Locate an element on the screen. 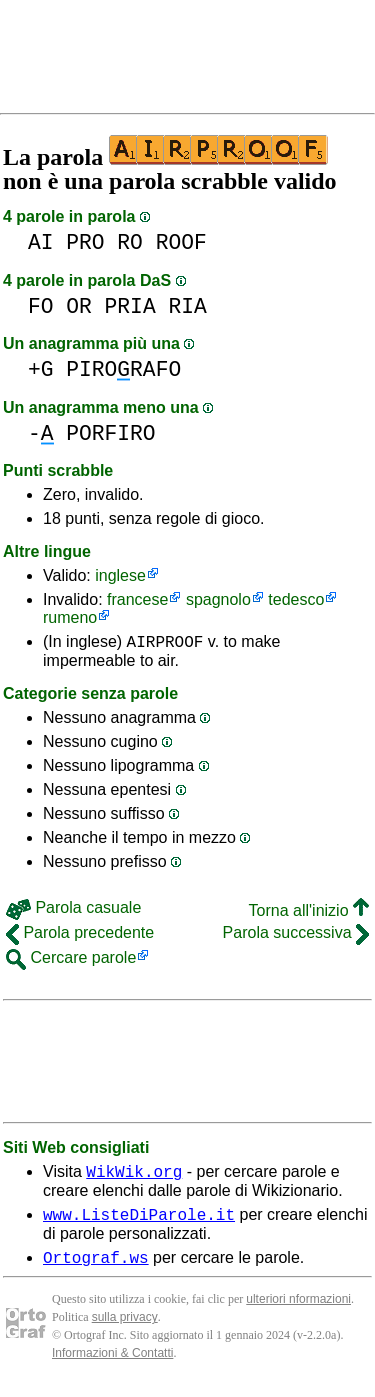 This screenshot has width=375, height=1397. RIA is located at coordinates (187, 306).